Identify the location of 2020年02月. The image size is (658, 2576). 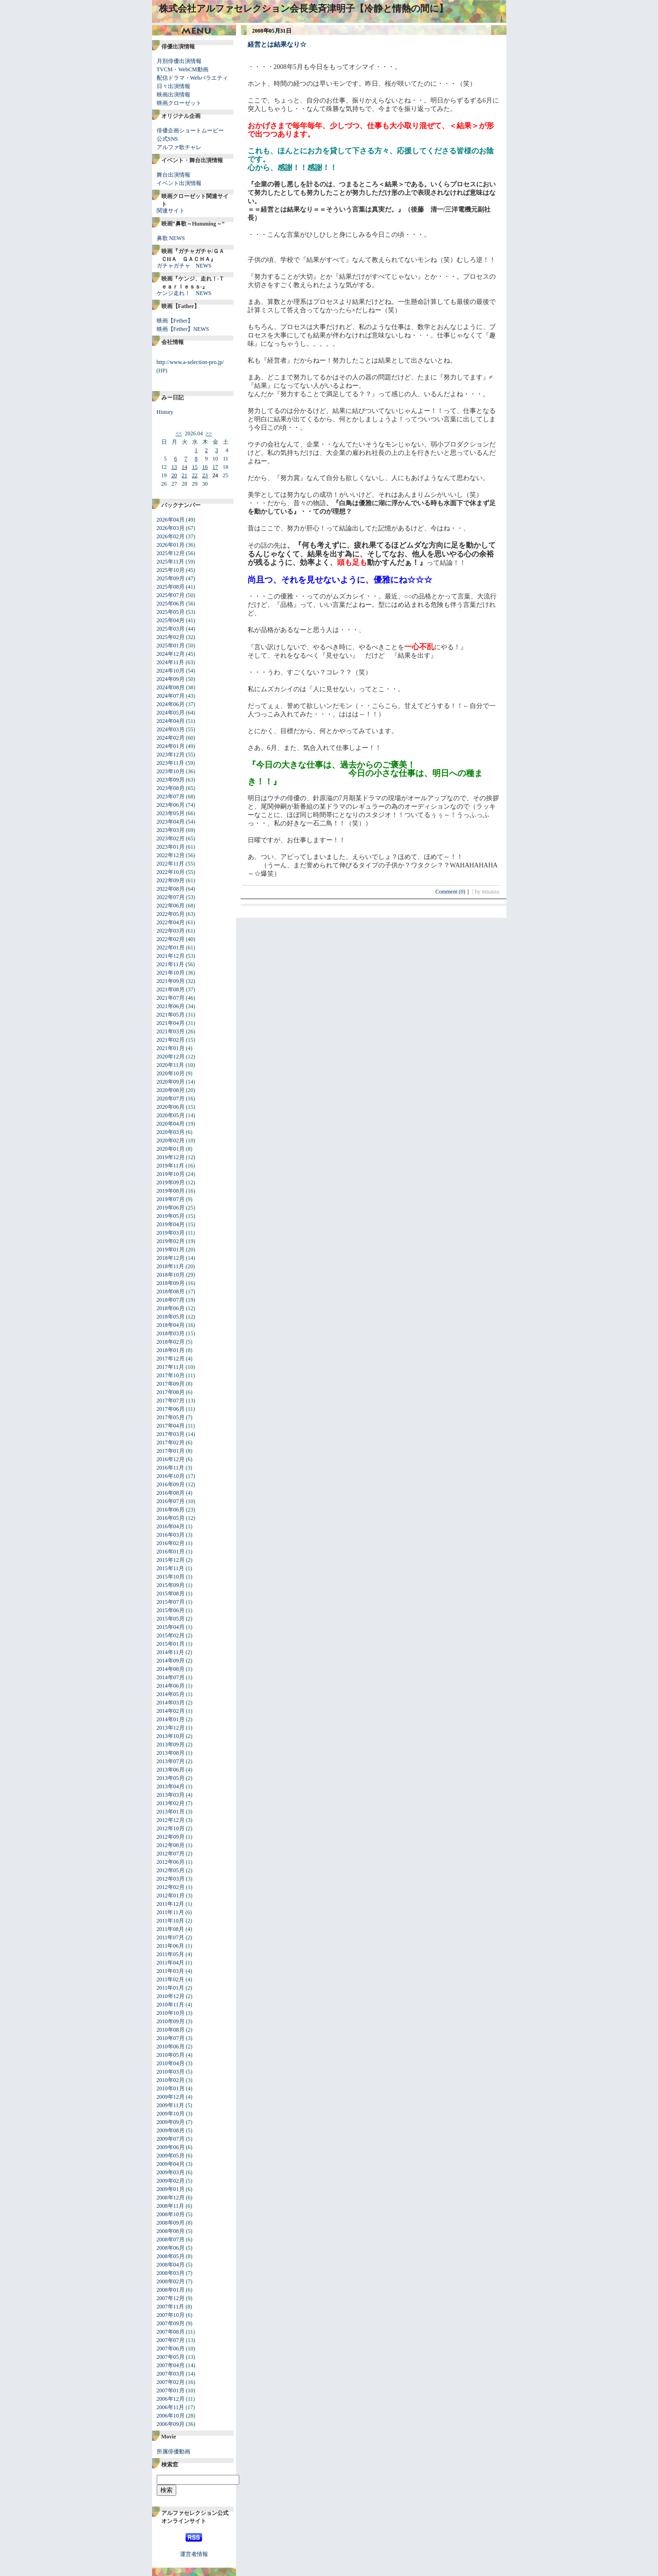
(171, 1140).